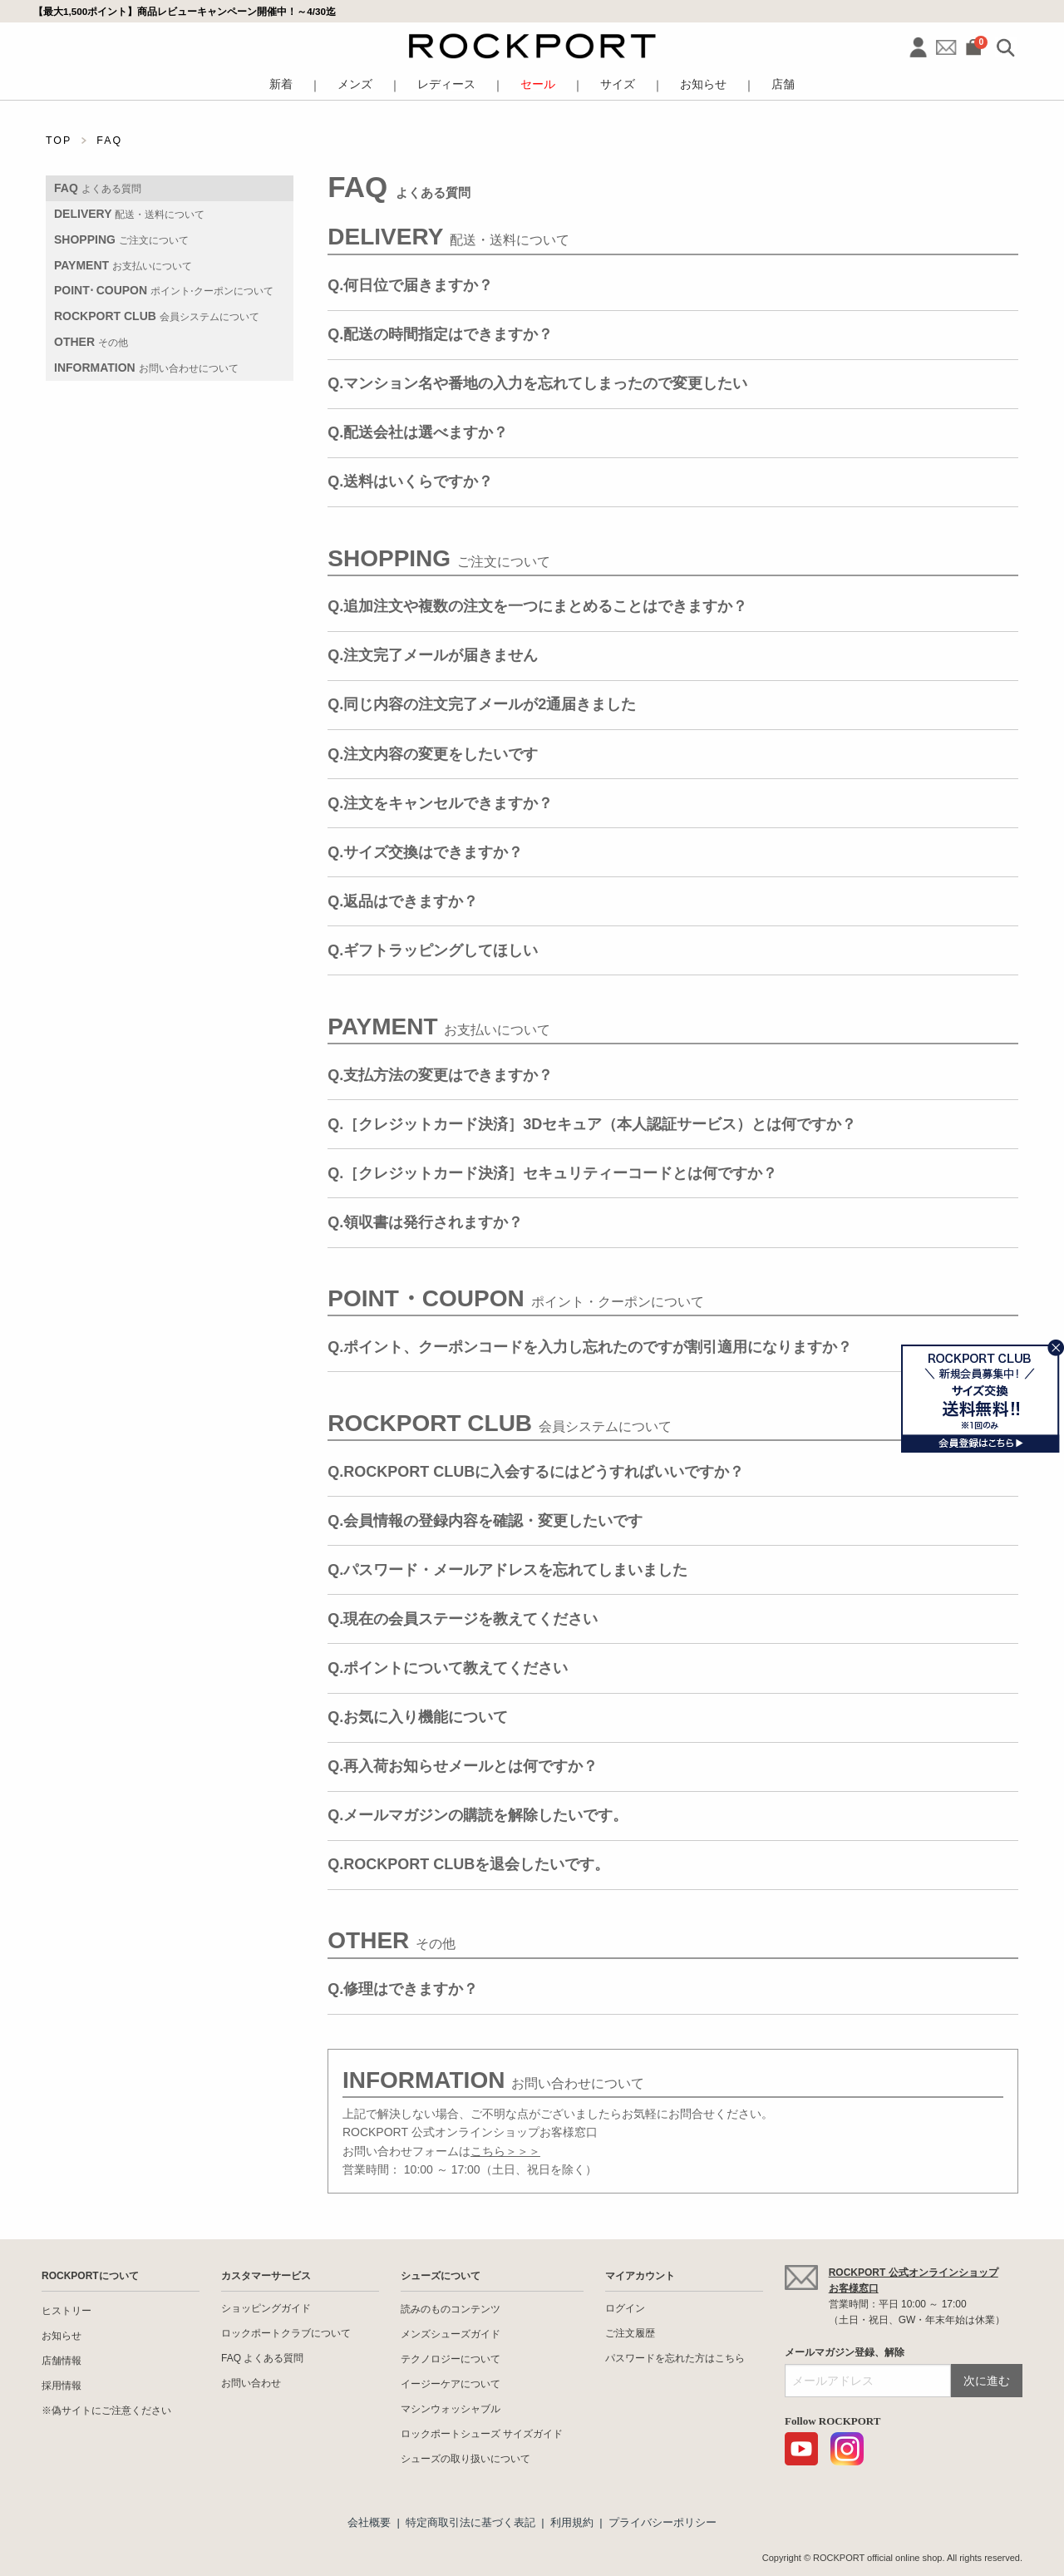 Image resolution: width=1064 pixels, height=2576 pixels. I want to click on テクノロジーについて, so click(450, 2359).